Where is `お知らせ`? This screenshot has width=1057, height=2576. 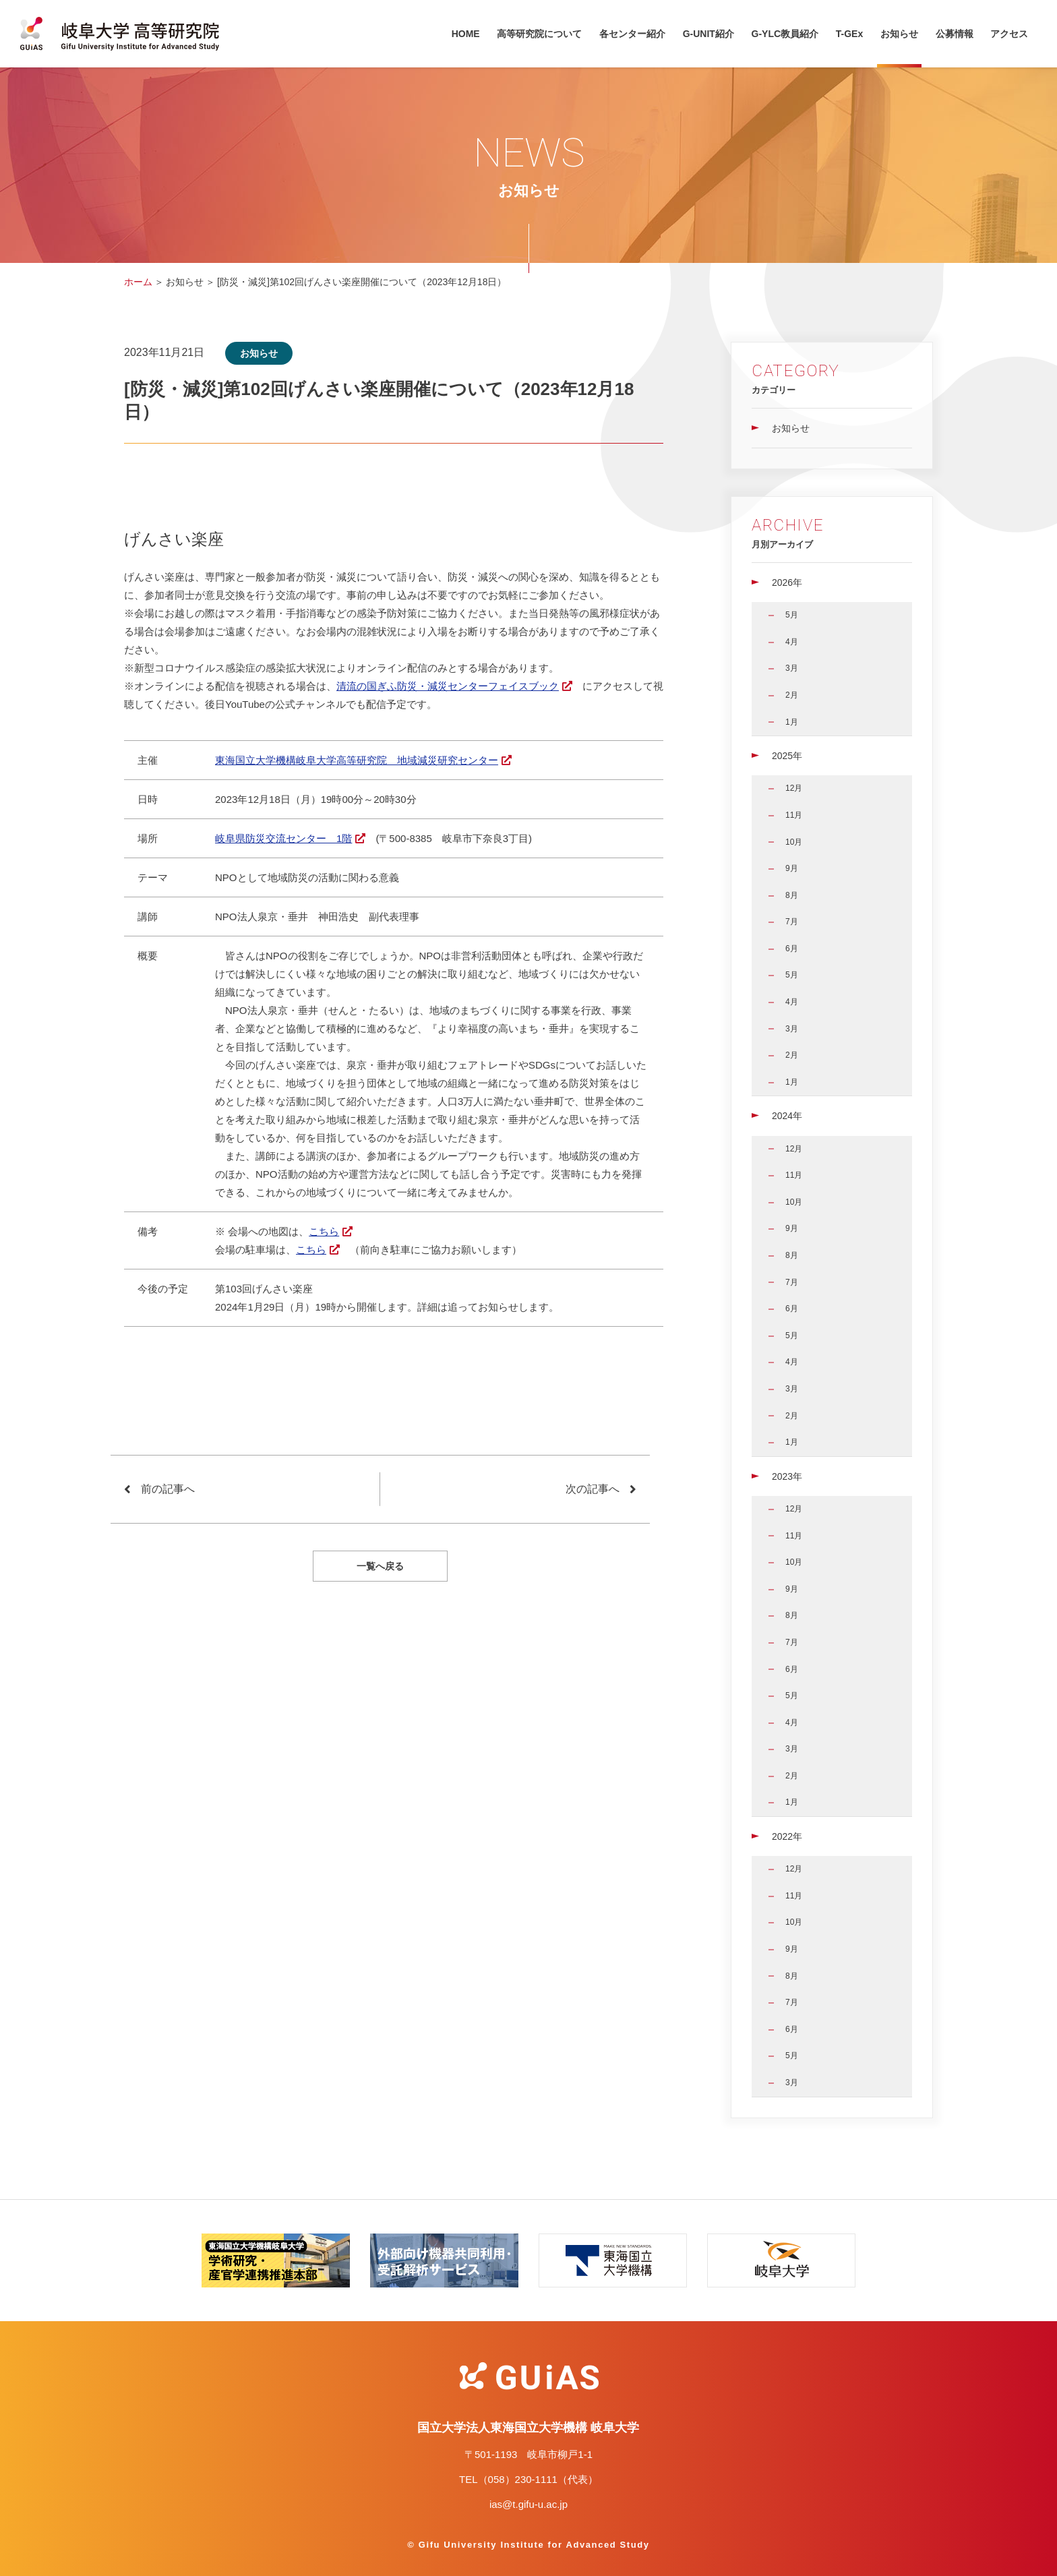 お知らせ is located at coordinates (899, 33).